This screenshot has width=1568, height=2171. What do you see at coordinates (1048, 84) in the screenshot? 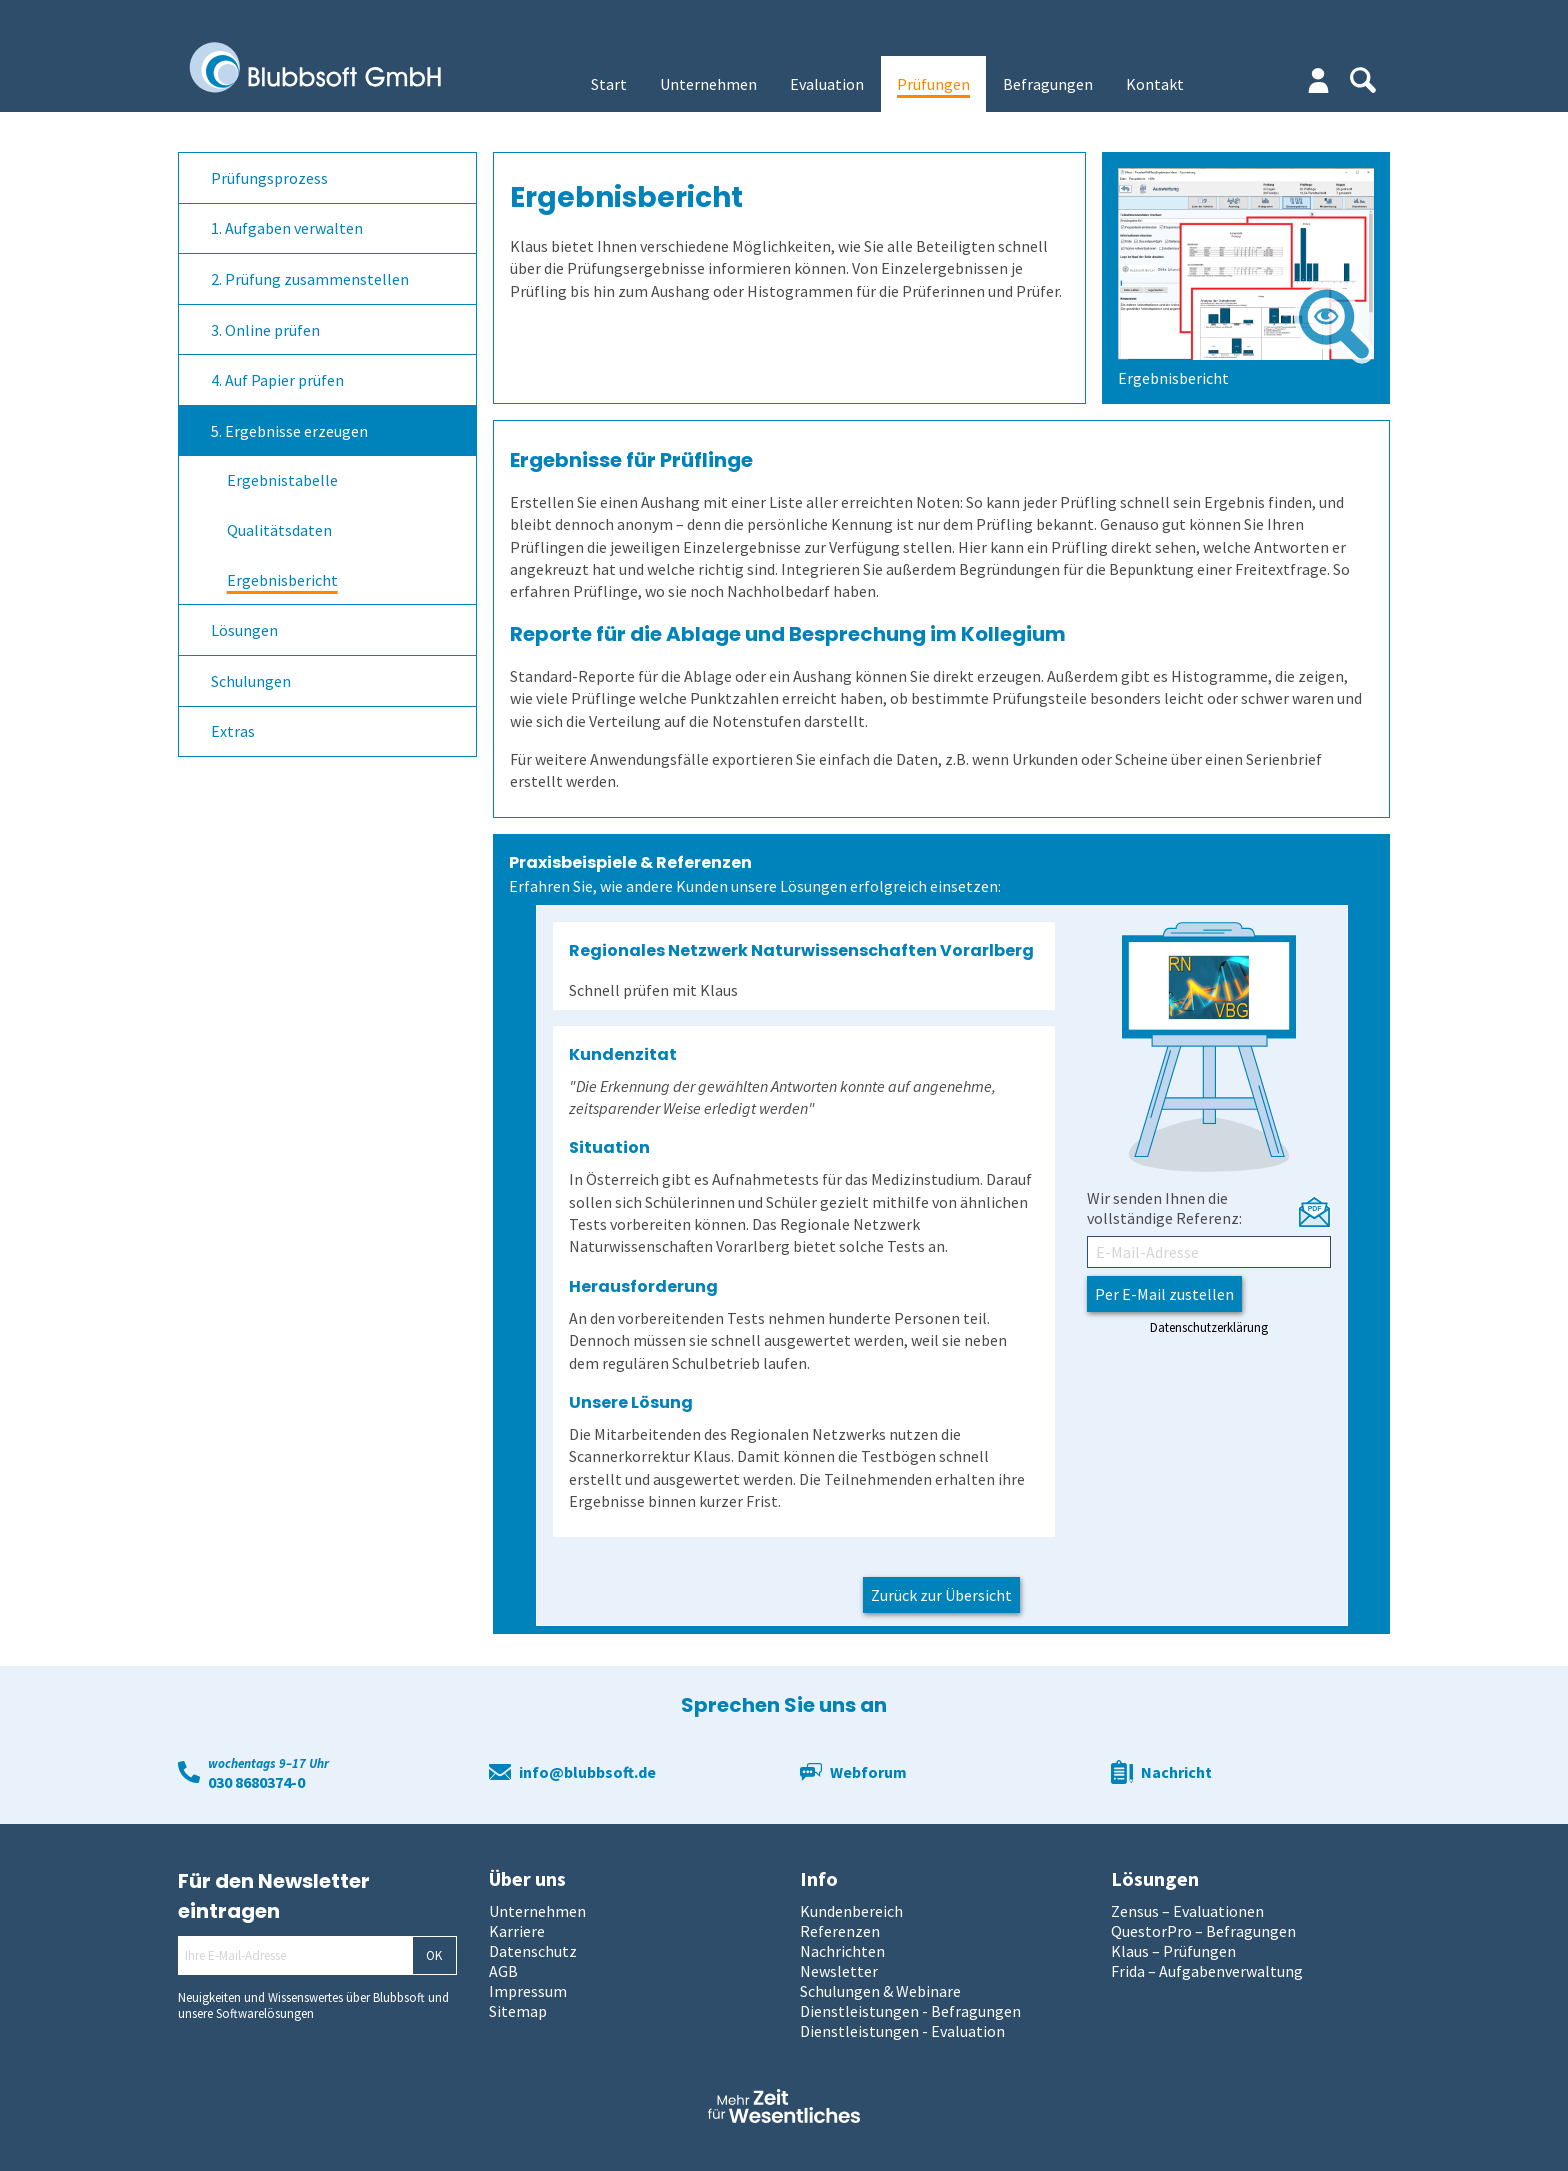
I see `Befragungen` at bounding box center [1048, 84].